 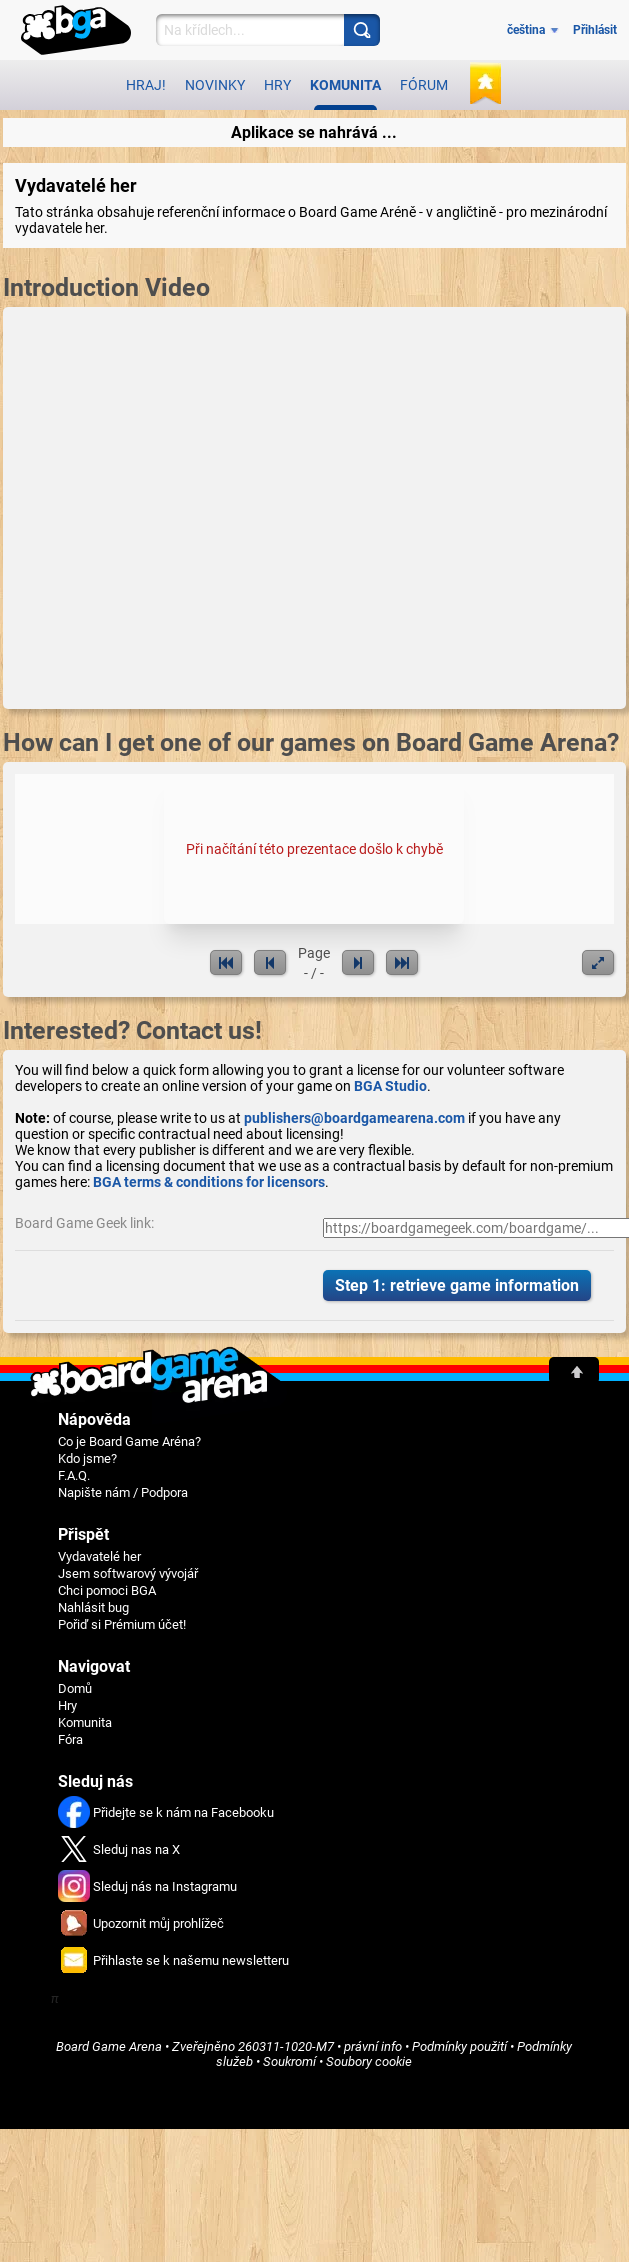 I want to click on právní info, so click(x=373, y=2046).